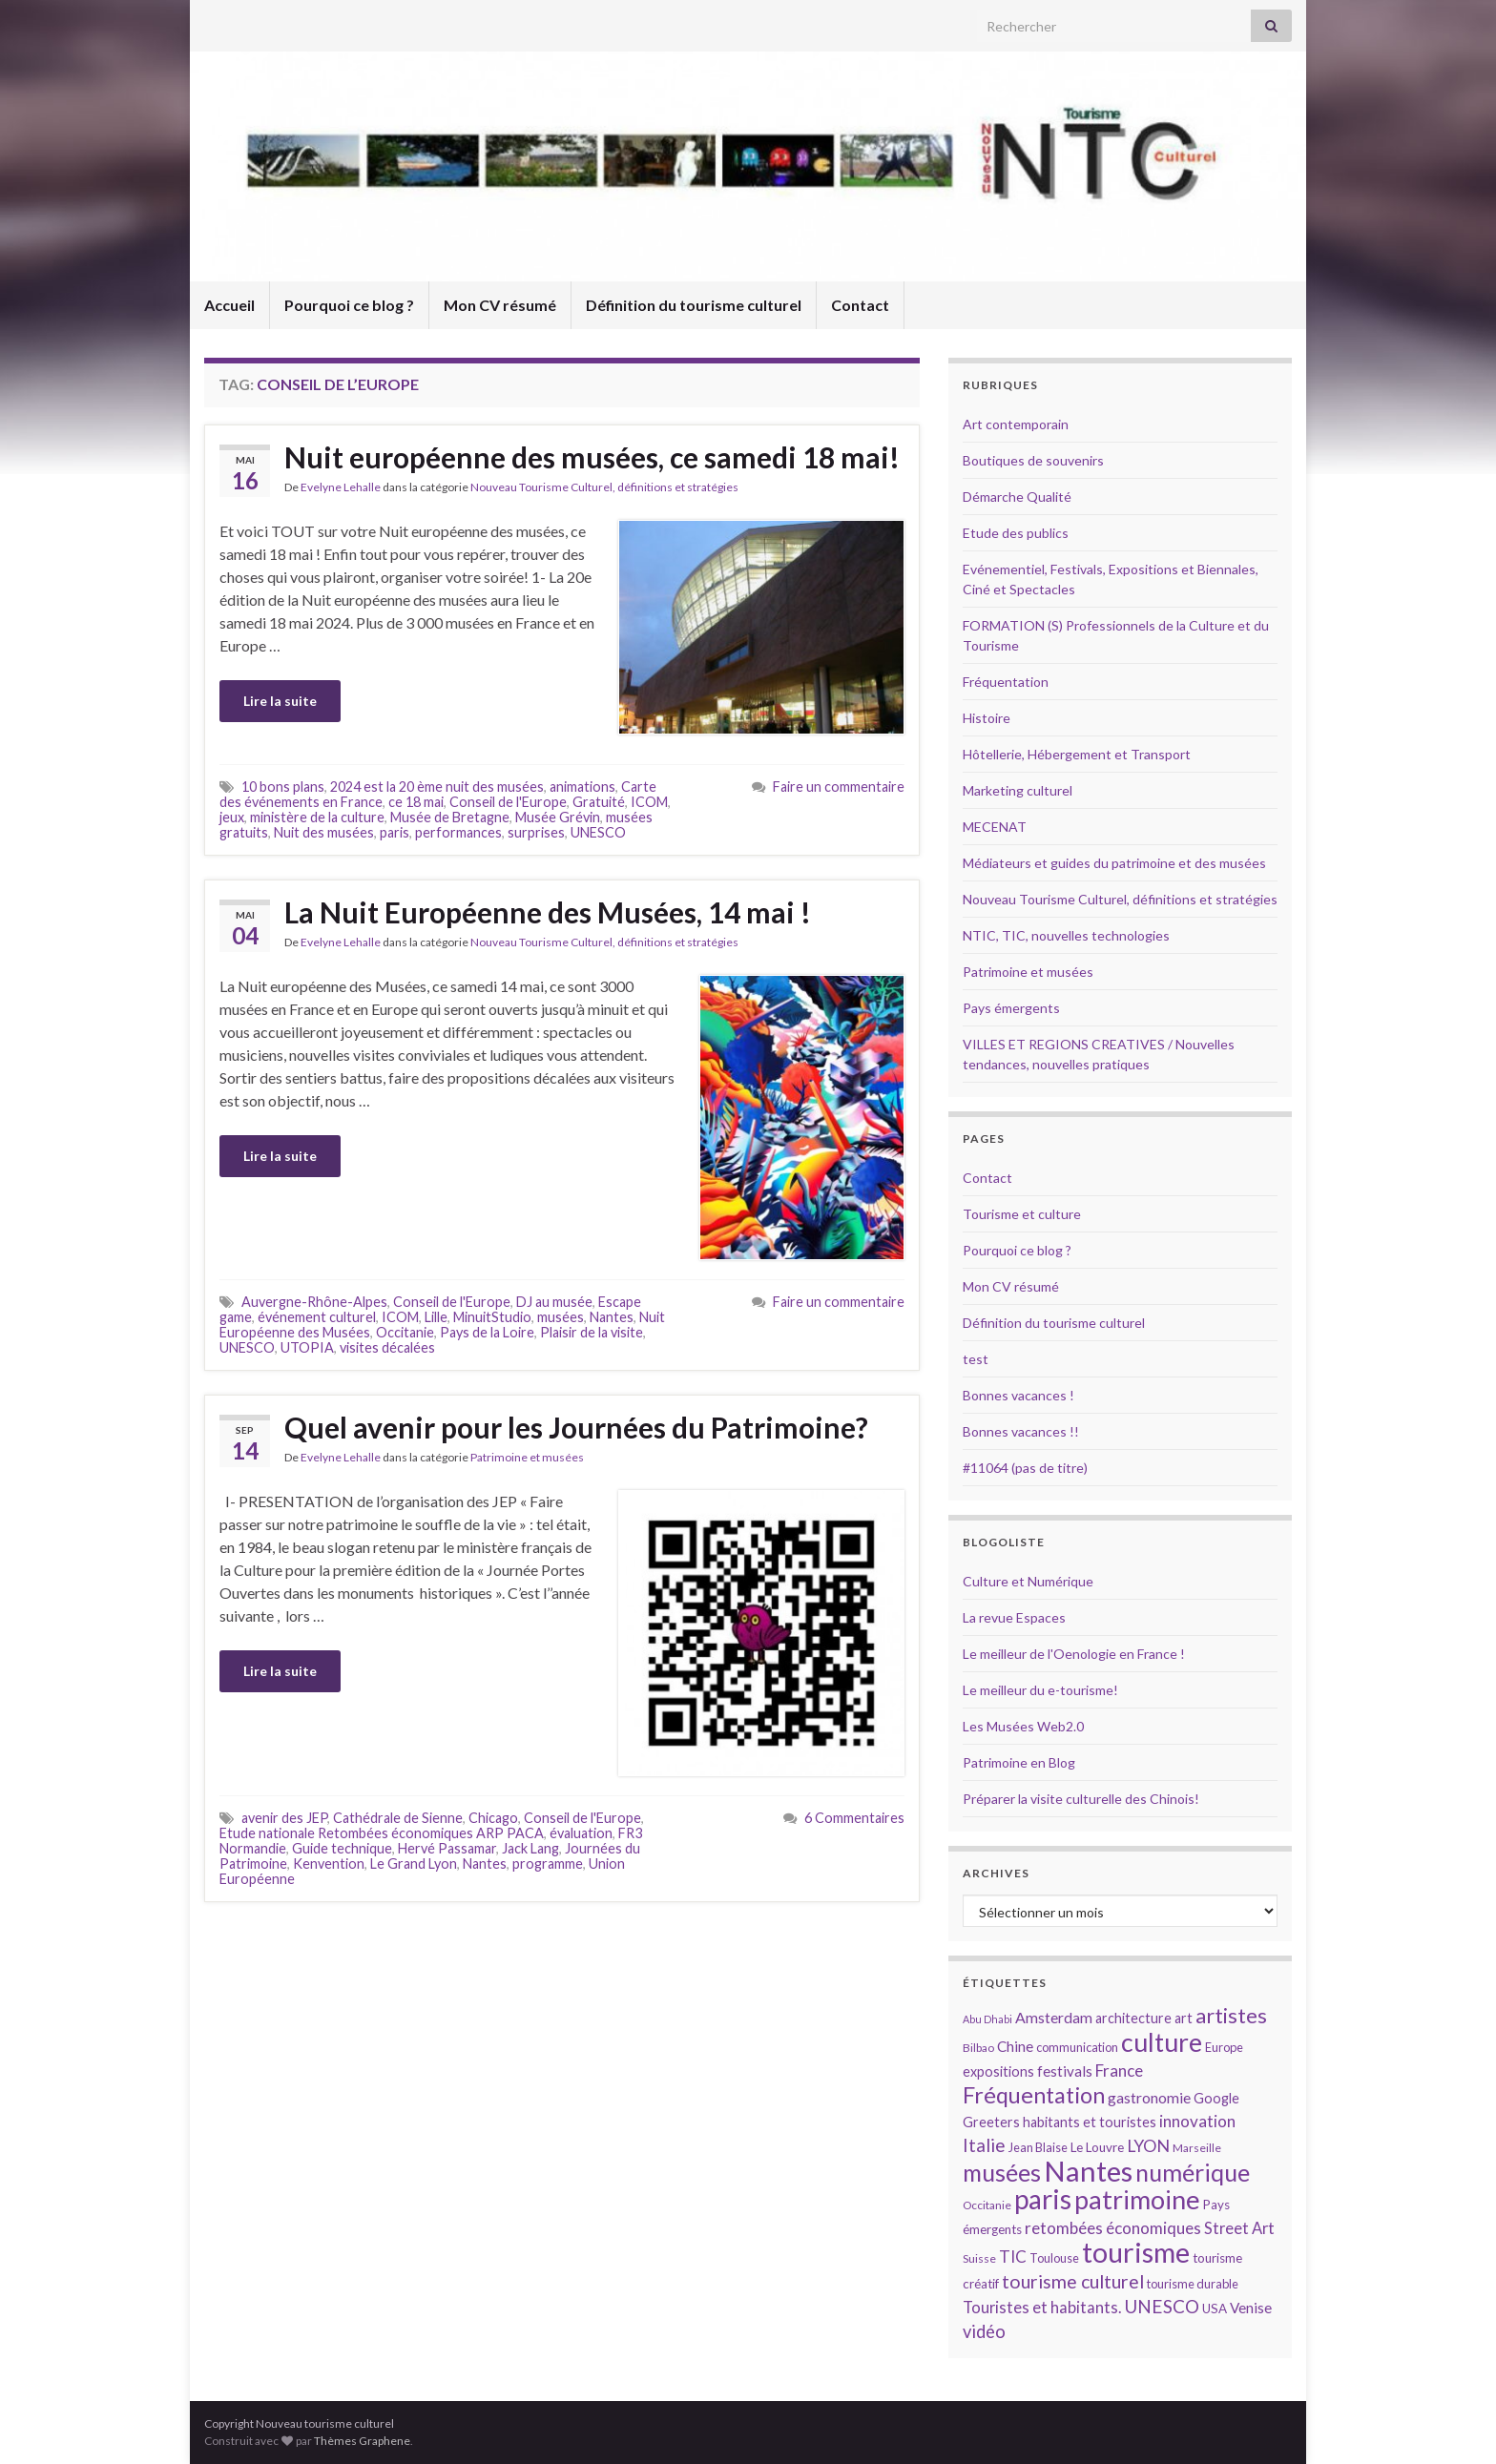 Image resolution: width=1496 pixels, height=2464 pixels. Describe the element at coordinates (1074, 1654) in the screenshot. I see `Le meilleur de l'Oenologie en France !` at that location.